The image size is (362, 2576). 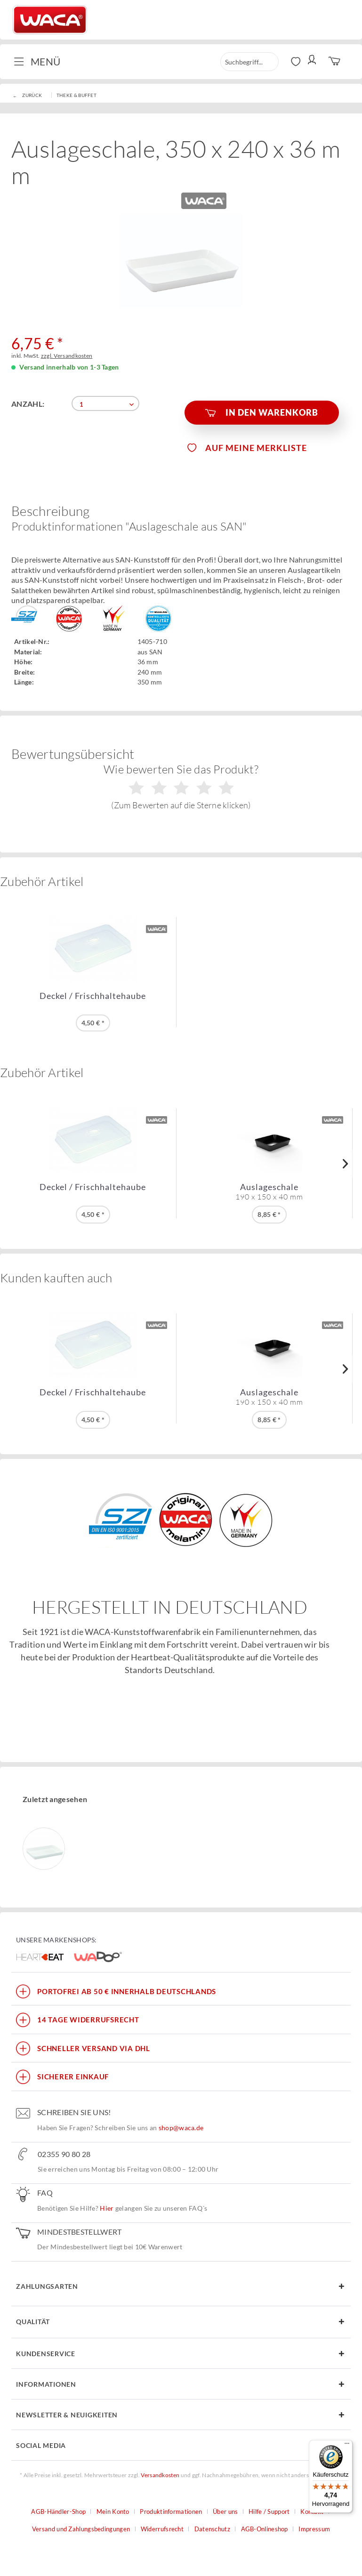 What do you see at coordinates (181, 786) in the screenshot?
I see `Wie bewerten Sie das Produkt?` at bounding box center [181, 786].